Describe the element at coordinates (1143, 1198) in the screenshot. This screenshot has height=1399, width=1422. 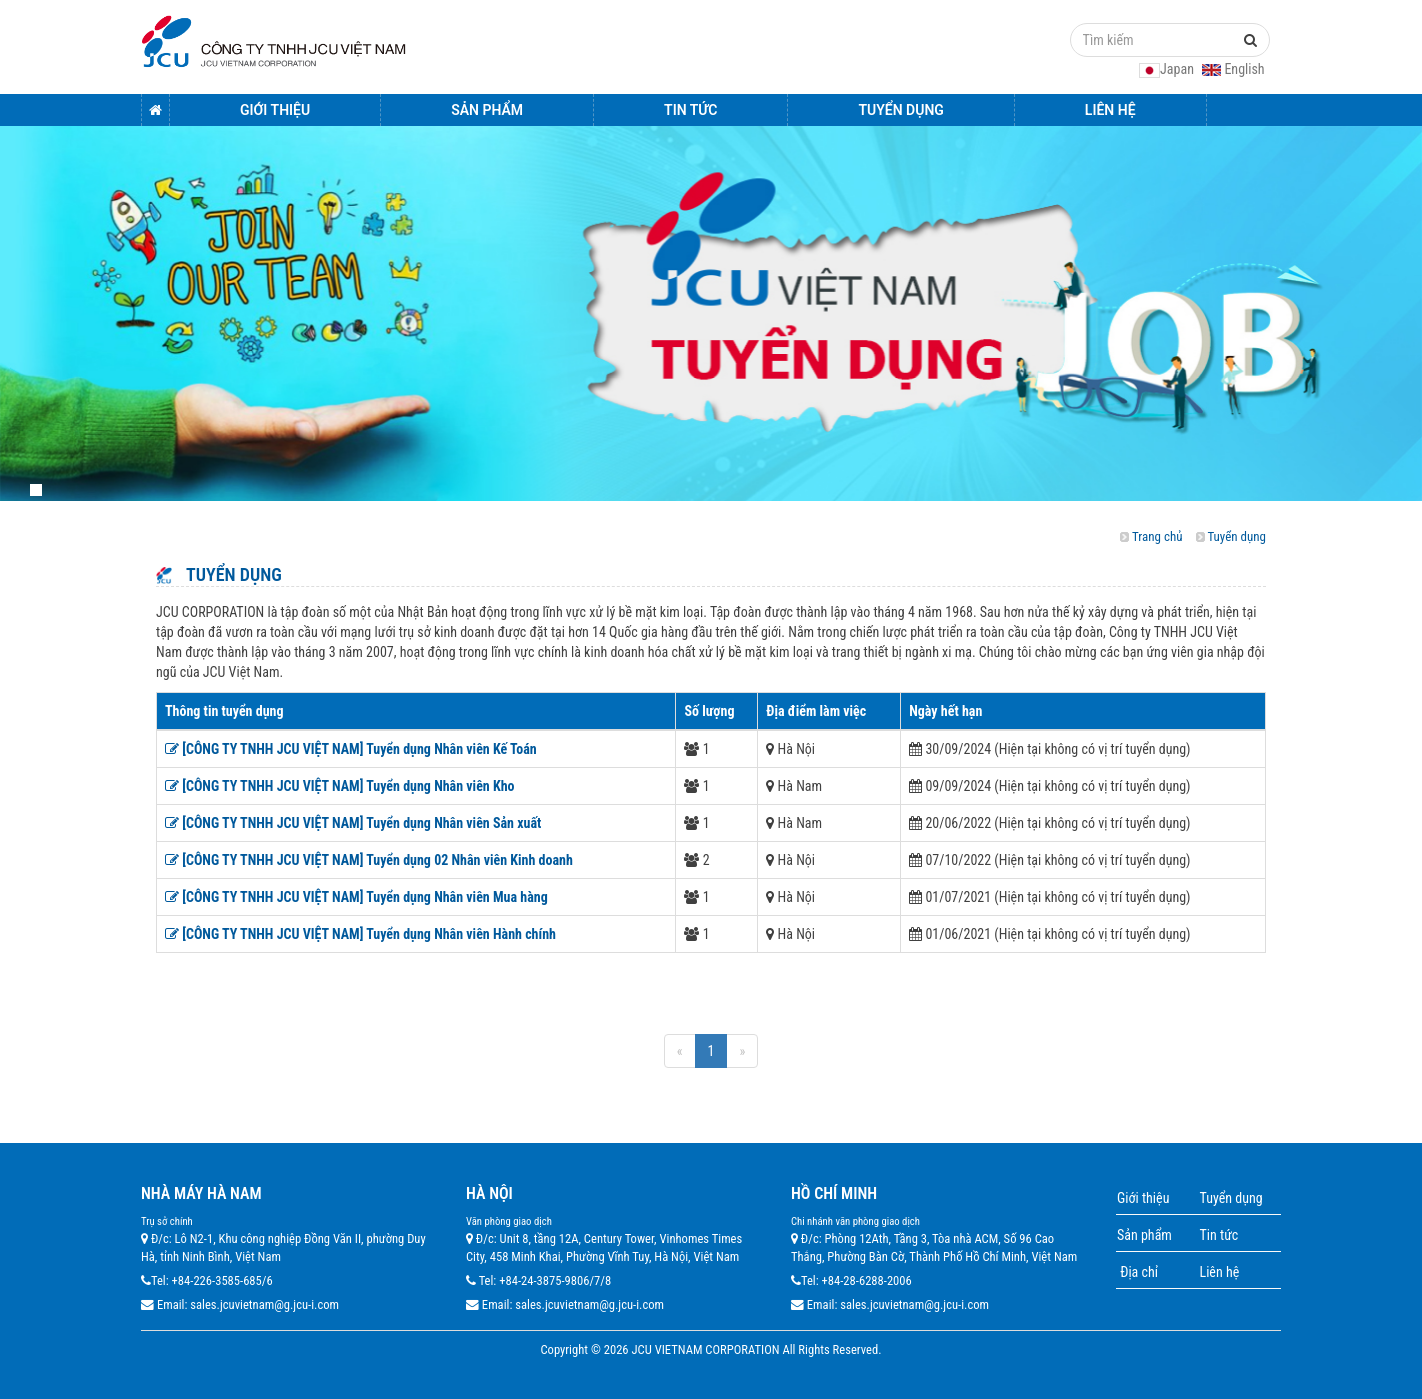
I see `Giới thiệu` at that location.